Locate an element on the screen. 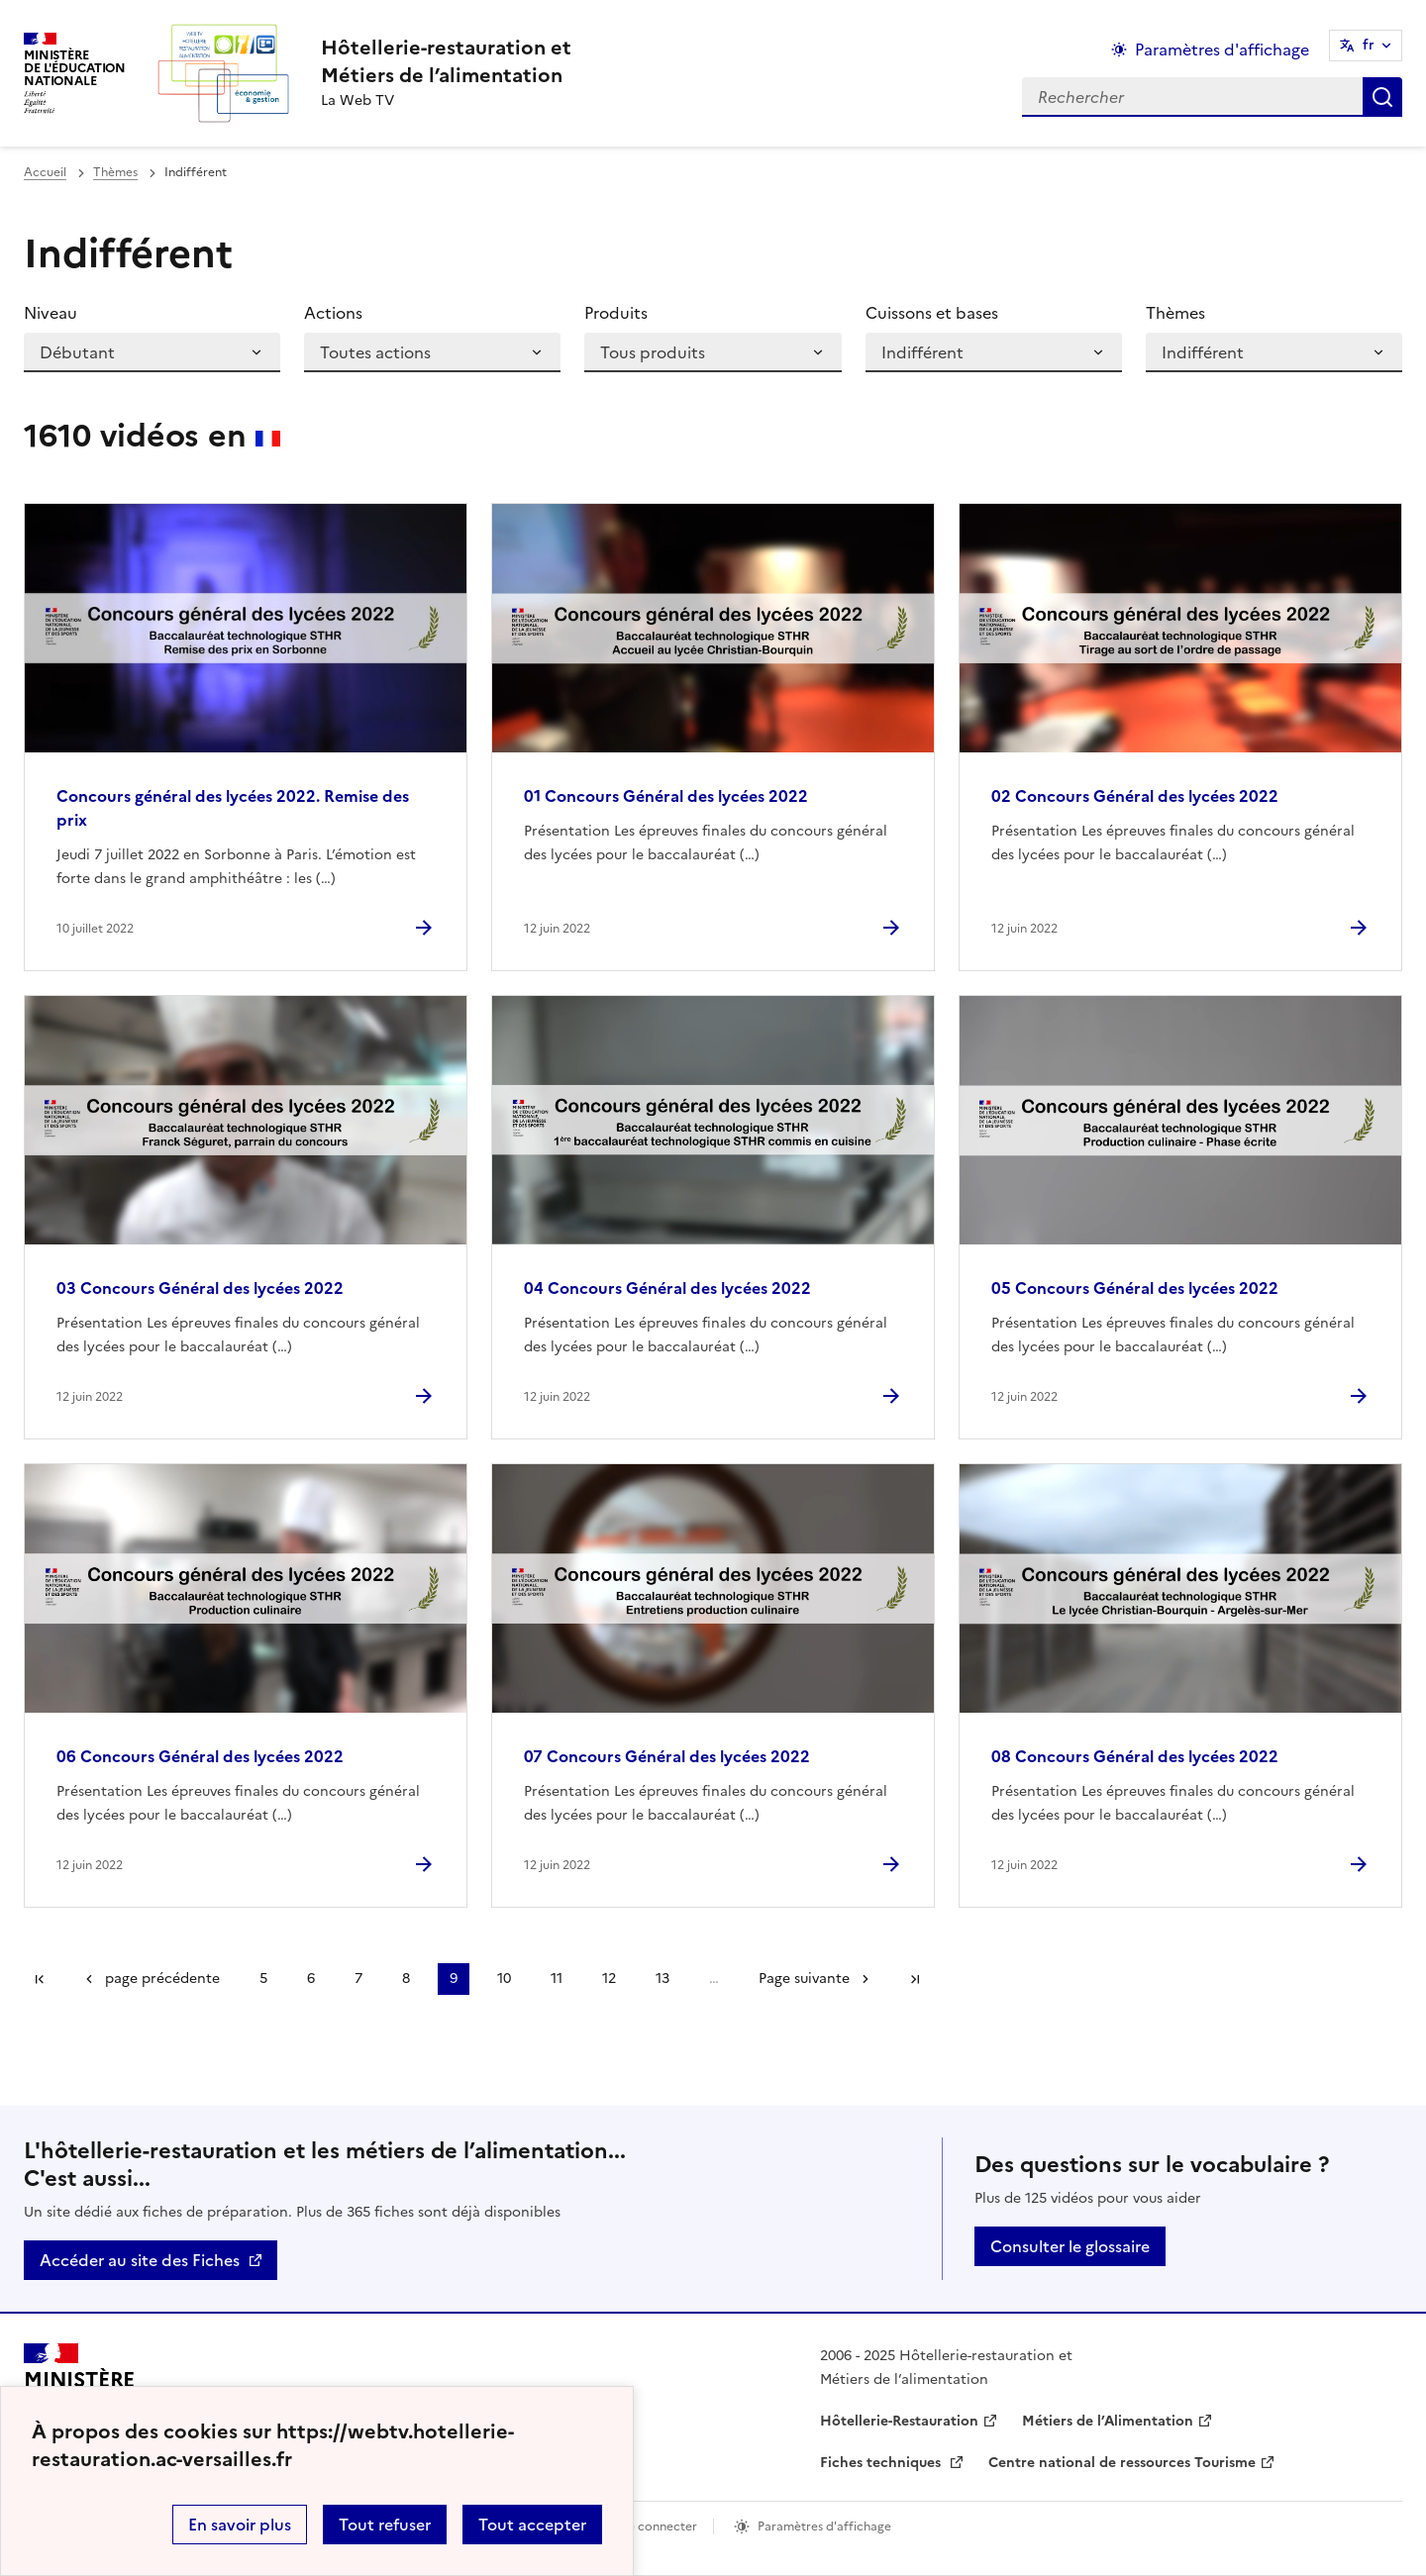 Image resolution: width=1426 pixels, height=2576 pixels. Dernière page [Aller à la dernière page] is located at coordinates (915, 1979).